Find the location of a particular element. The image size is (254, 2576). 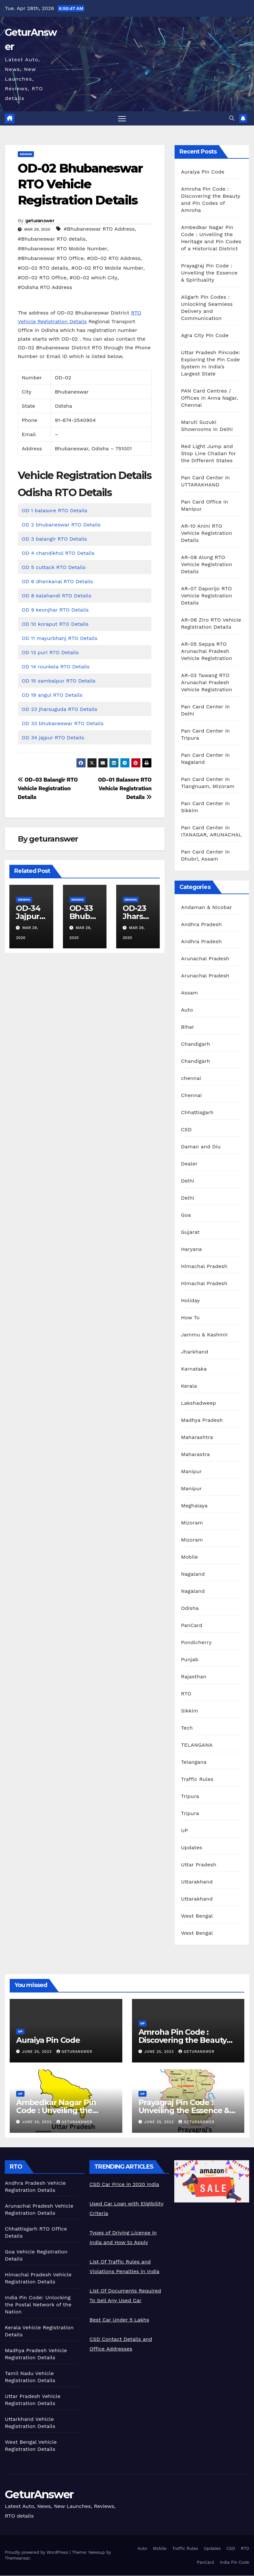

Uttarakhand is located at coordinates (197, 1882).